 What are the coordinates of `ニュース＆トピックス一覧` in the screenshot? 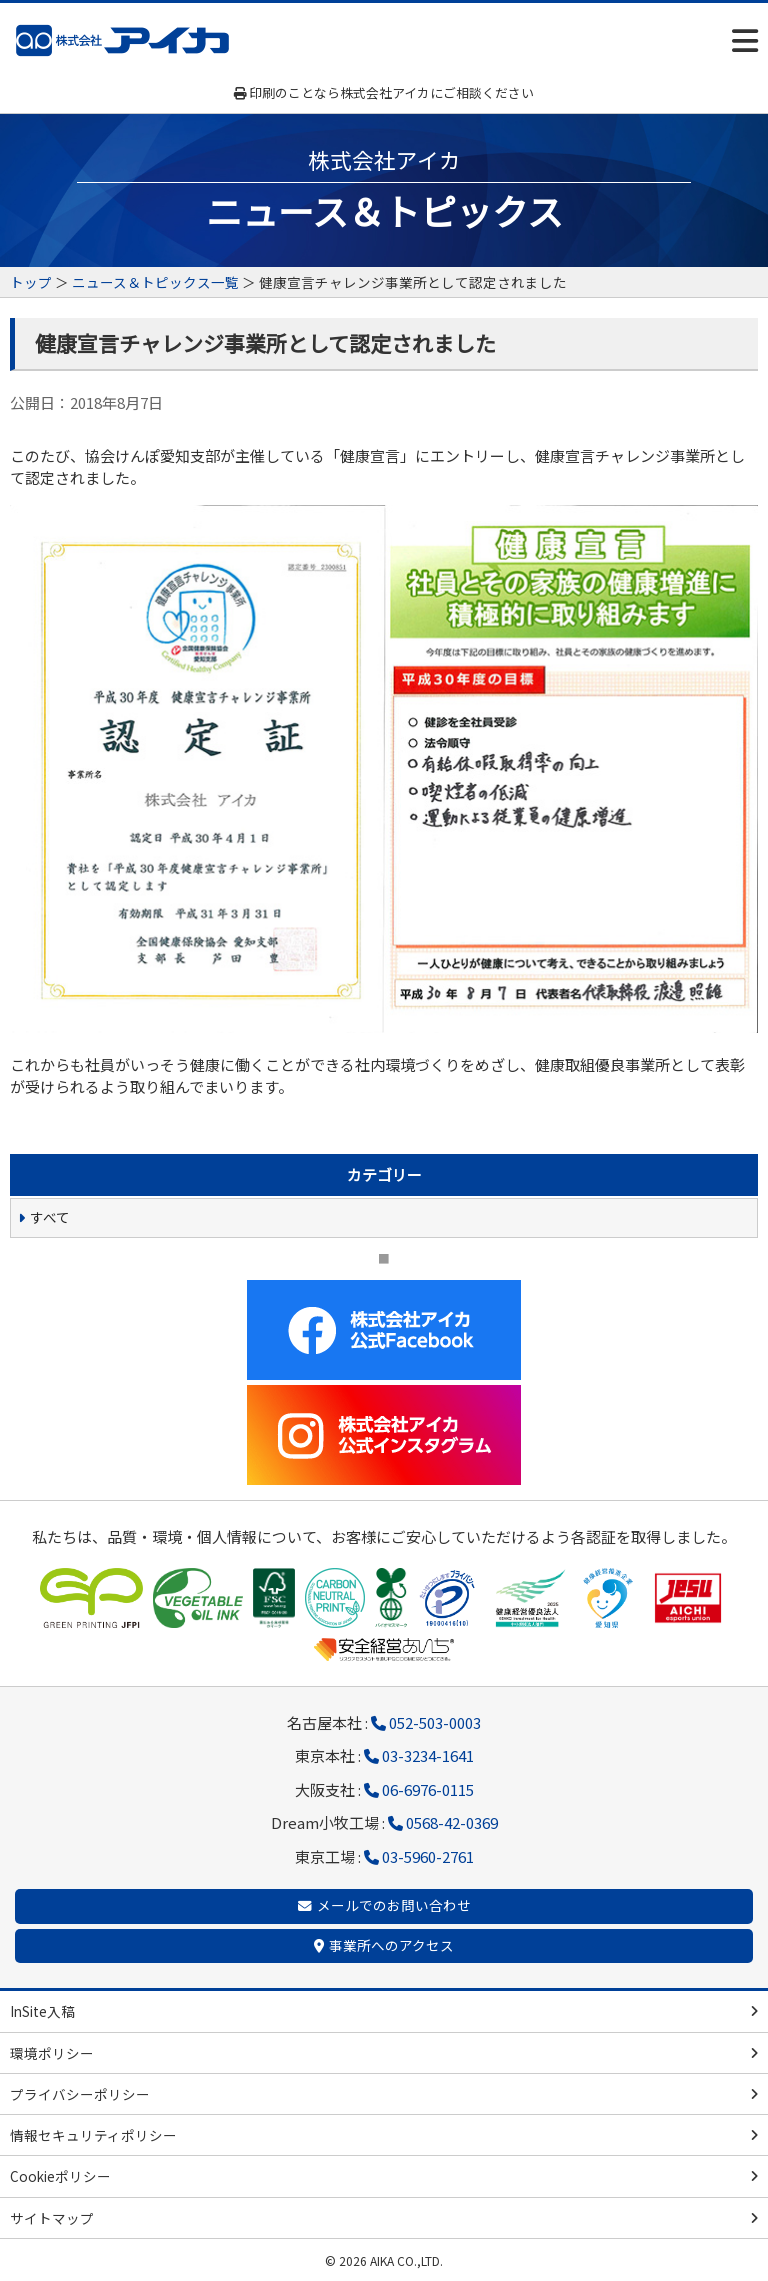 It's located at (155, 282).